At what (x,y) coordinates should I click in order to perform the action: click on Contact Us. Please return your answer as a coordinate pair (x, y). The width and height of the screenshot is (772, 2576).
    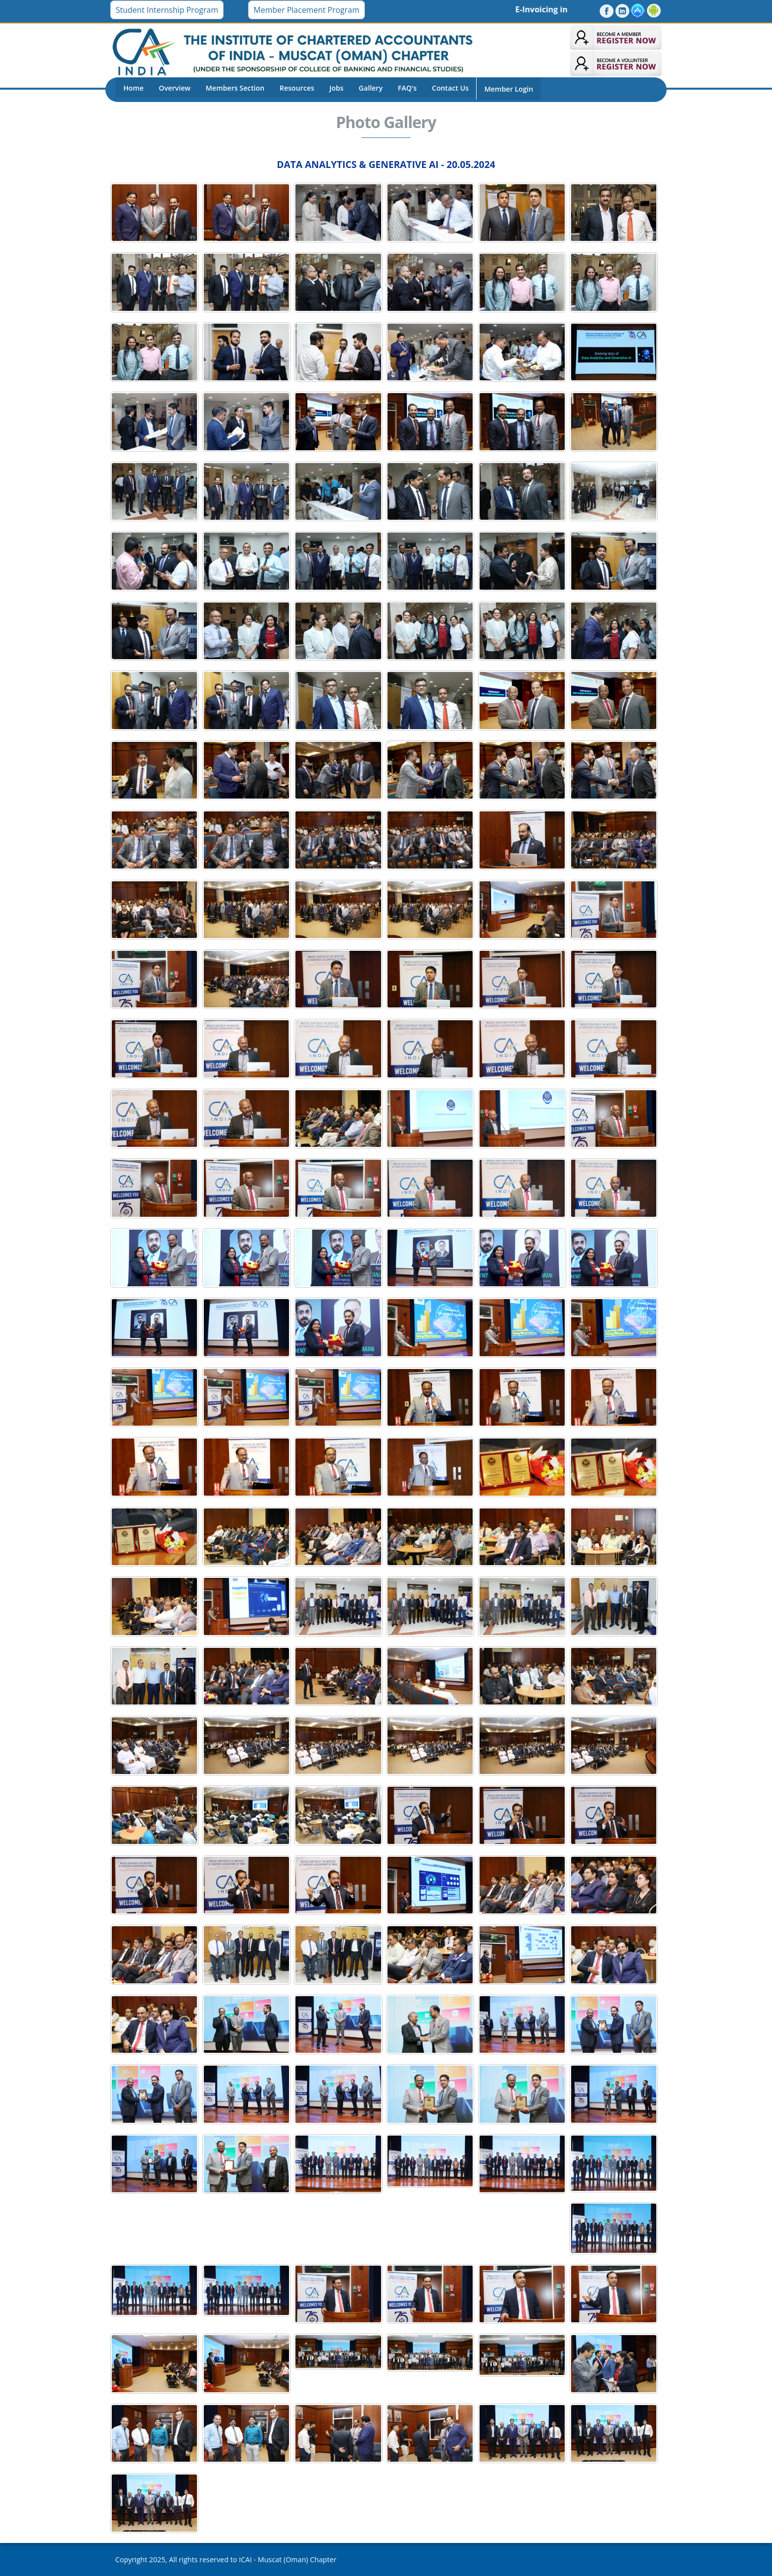
    Looking at the image, I should click on (441, 89).